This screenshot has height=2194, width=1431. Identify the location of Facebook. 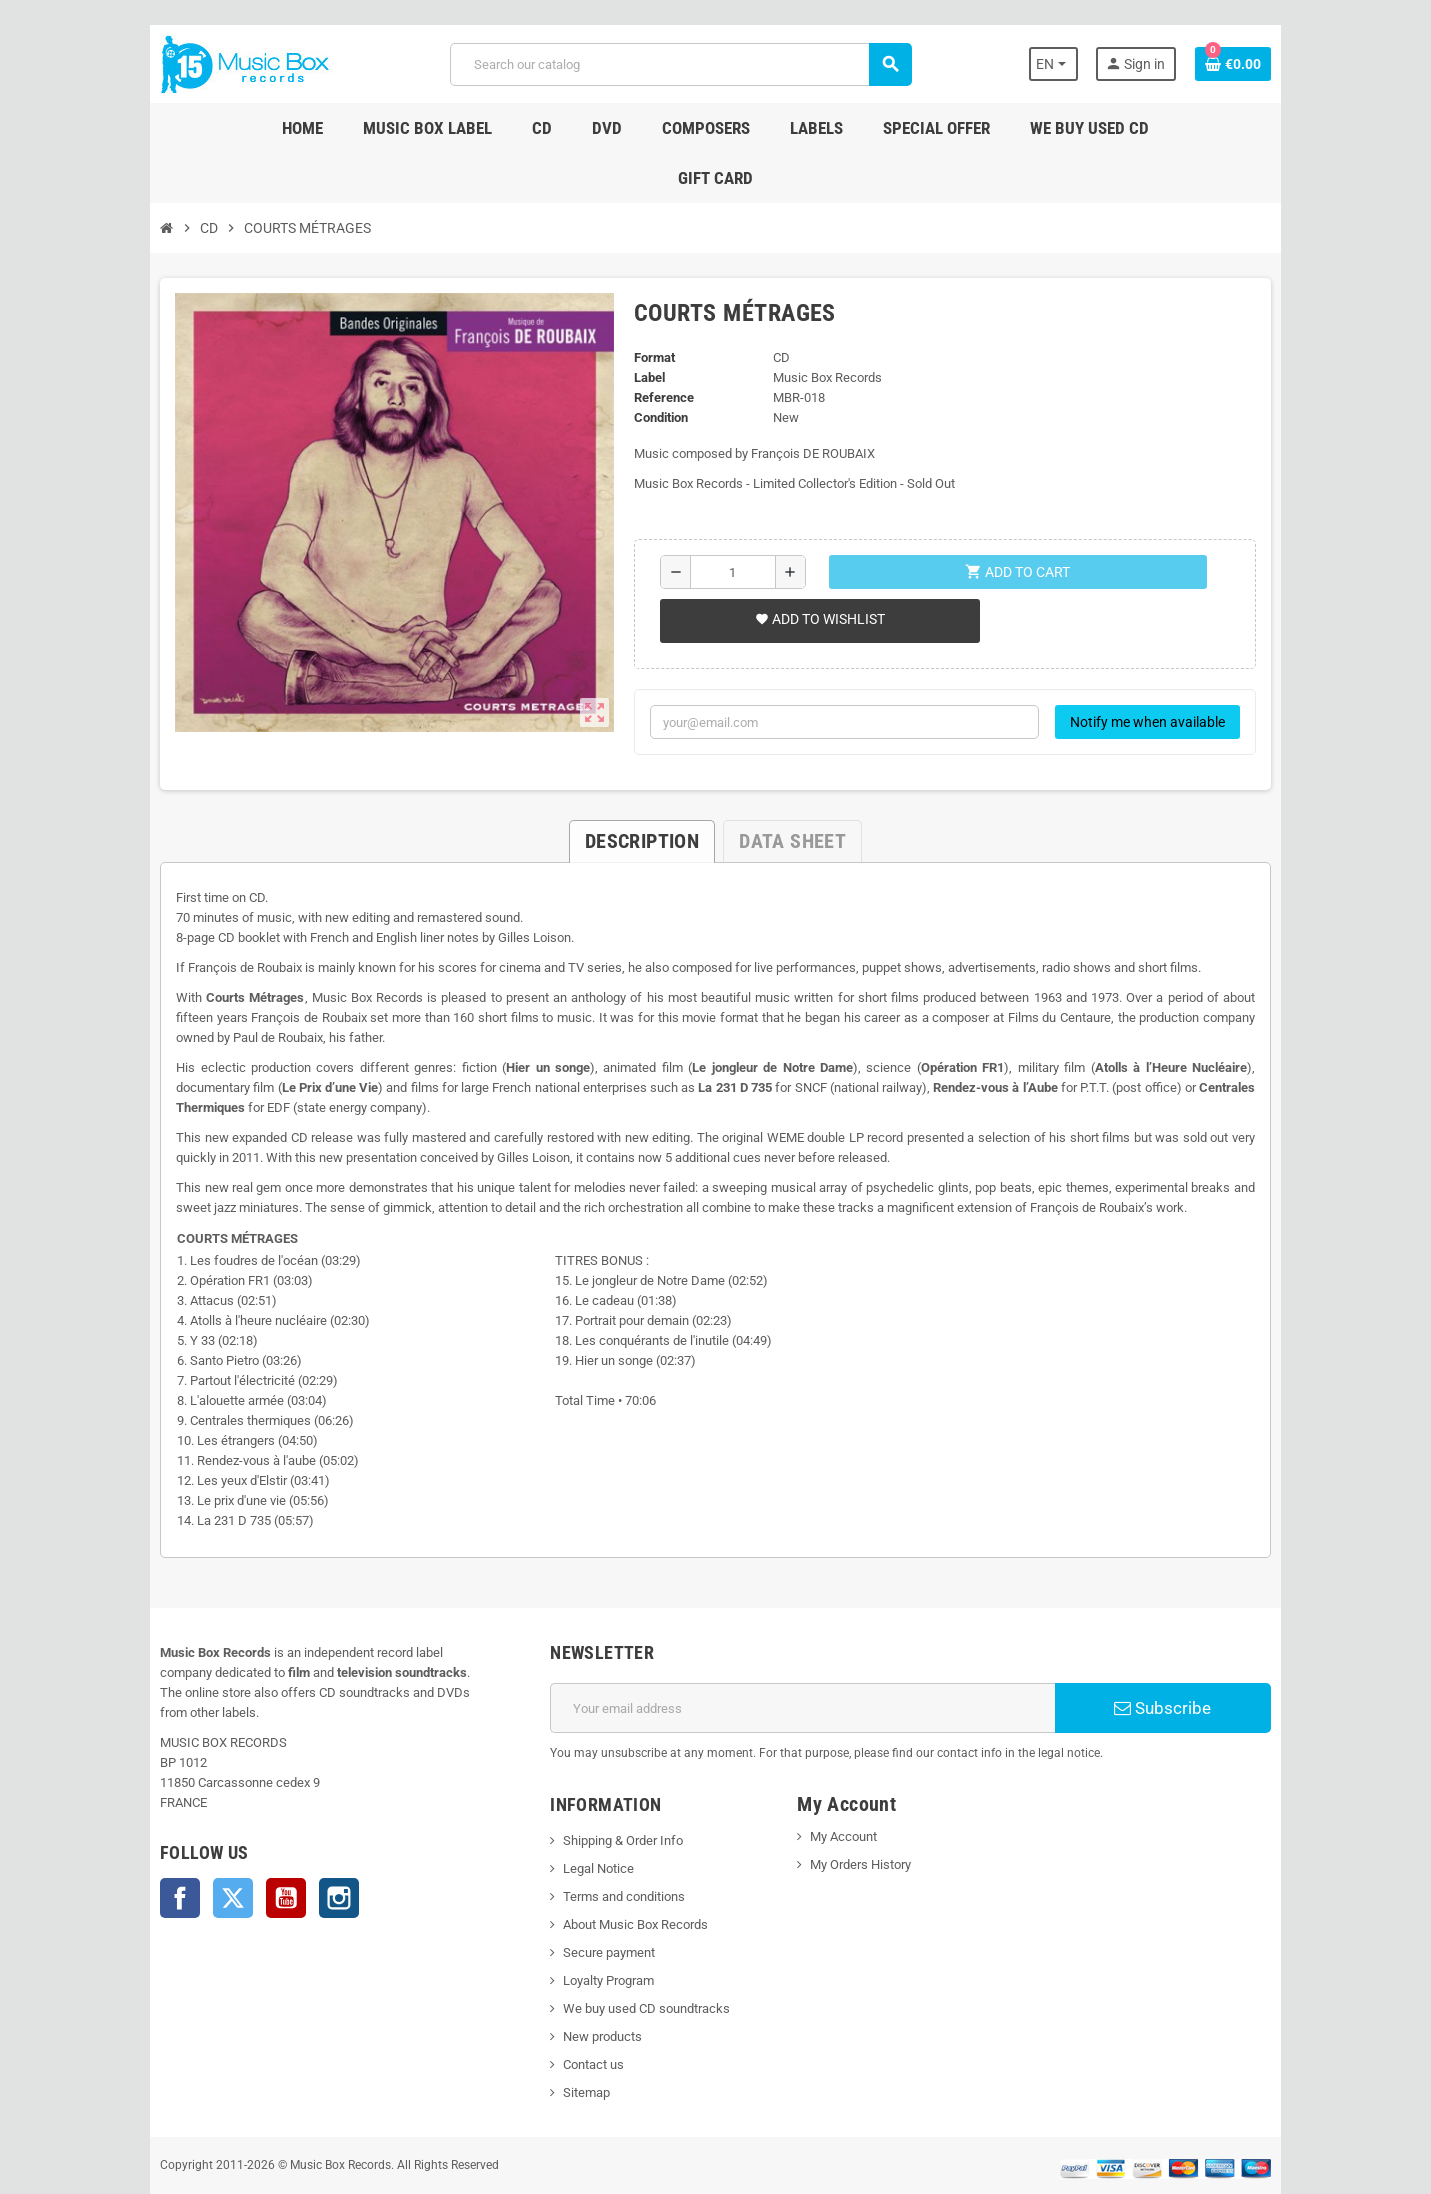
(146, 1828).